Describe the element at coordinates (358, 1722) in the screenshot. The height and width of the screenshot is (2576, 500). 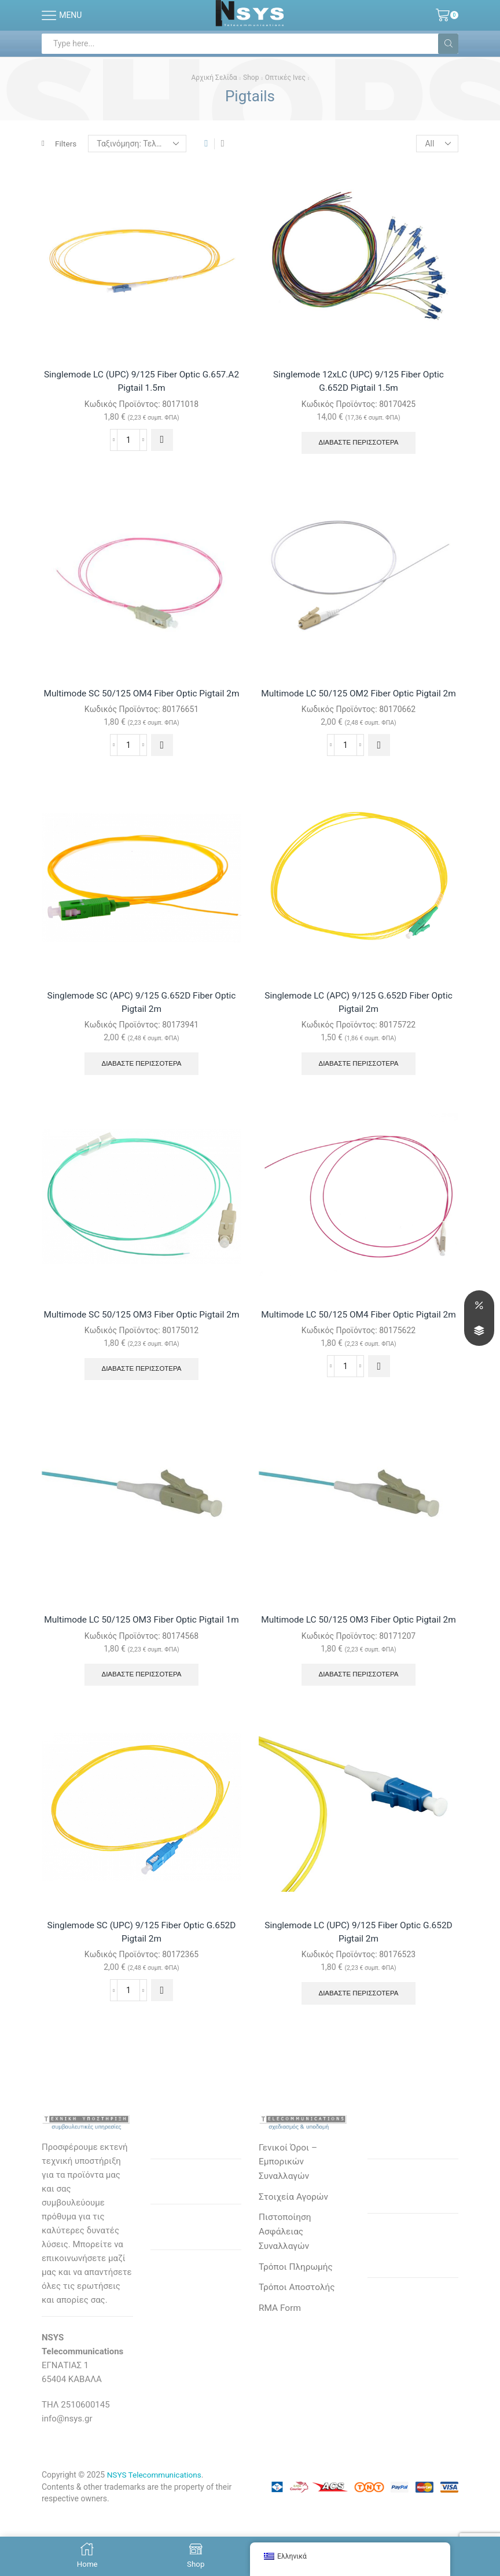
I see `Διαβάστε περισσότερα [Διαβάστε περισσότερα για “Multimode LC 50/125 OM3 Fiber Optic Pigtail 2m”]` at that location.